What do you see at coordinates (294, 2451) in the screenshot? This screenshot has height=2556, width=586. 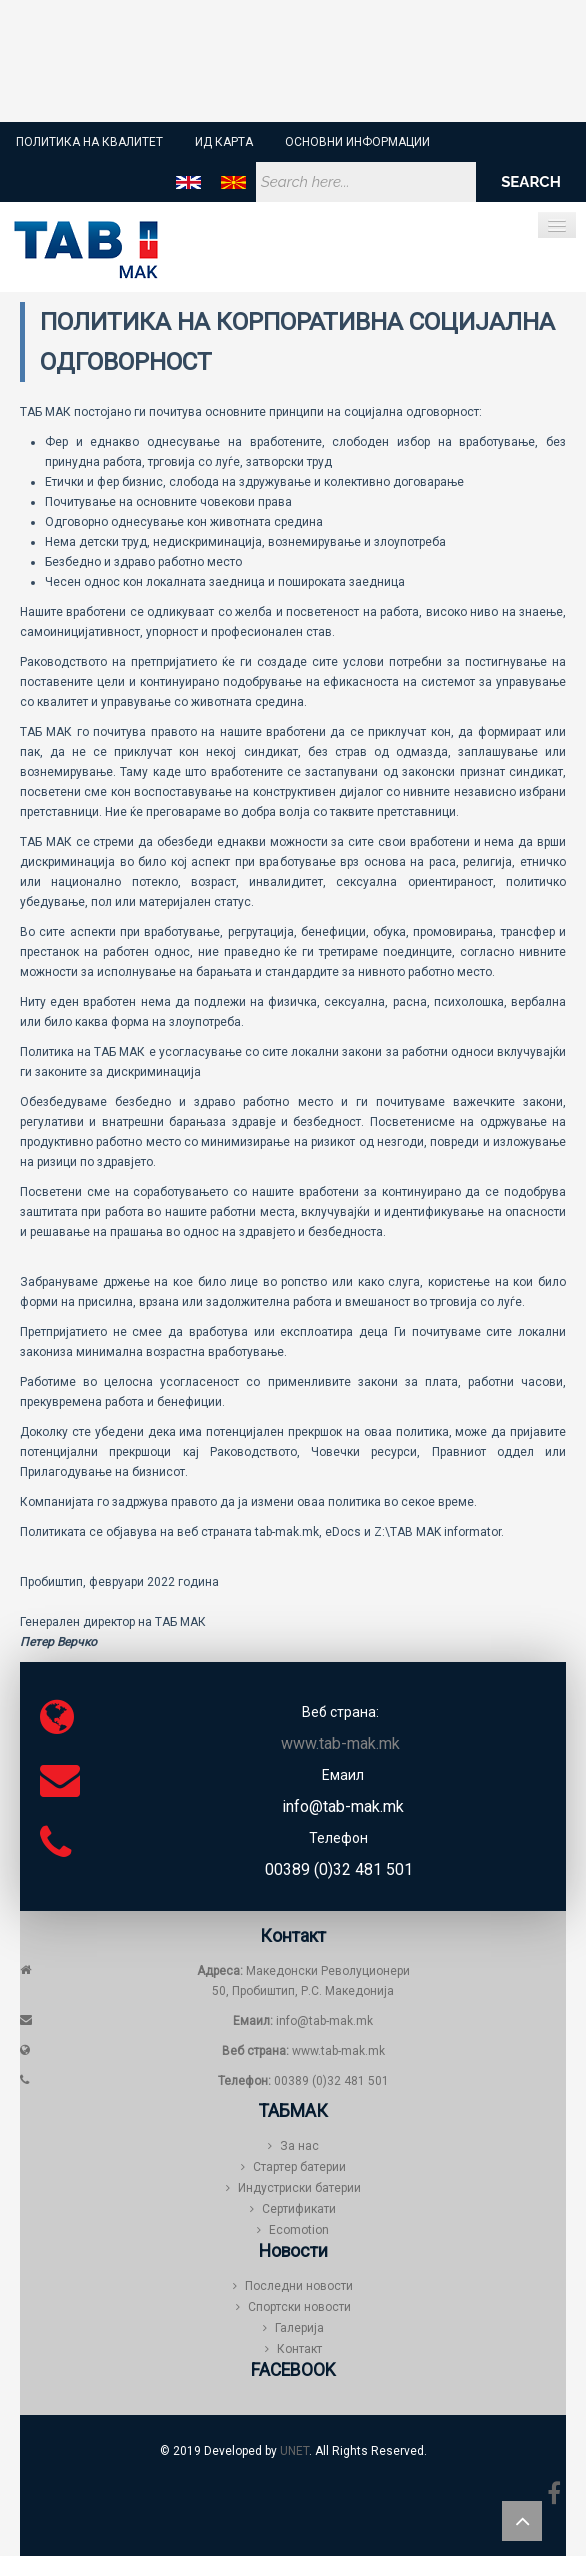 I see `UNET` at bounding box center [294, 2451].